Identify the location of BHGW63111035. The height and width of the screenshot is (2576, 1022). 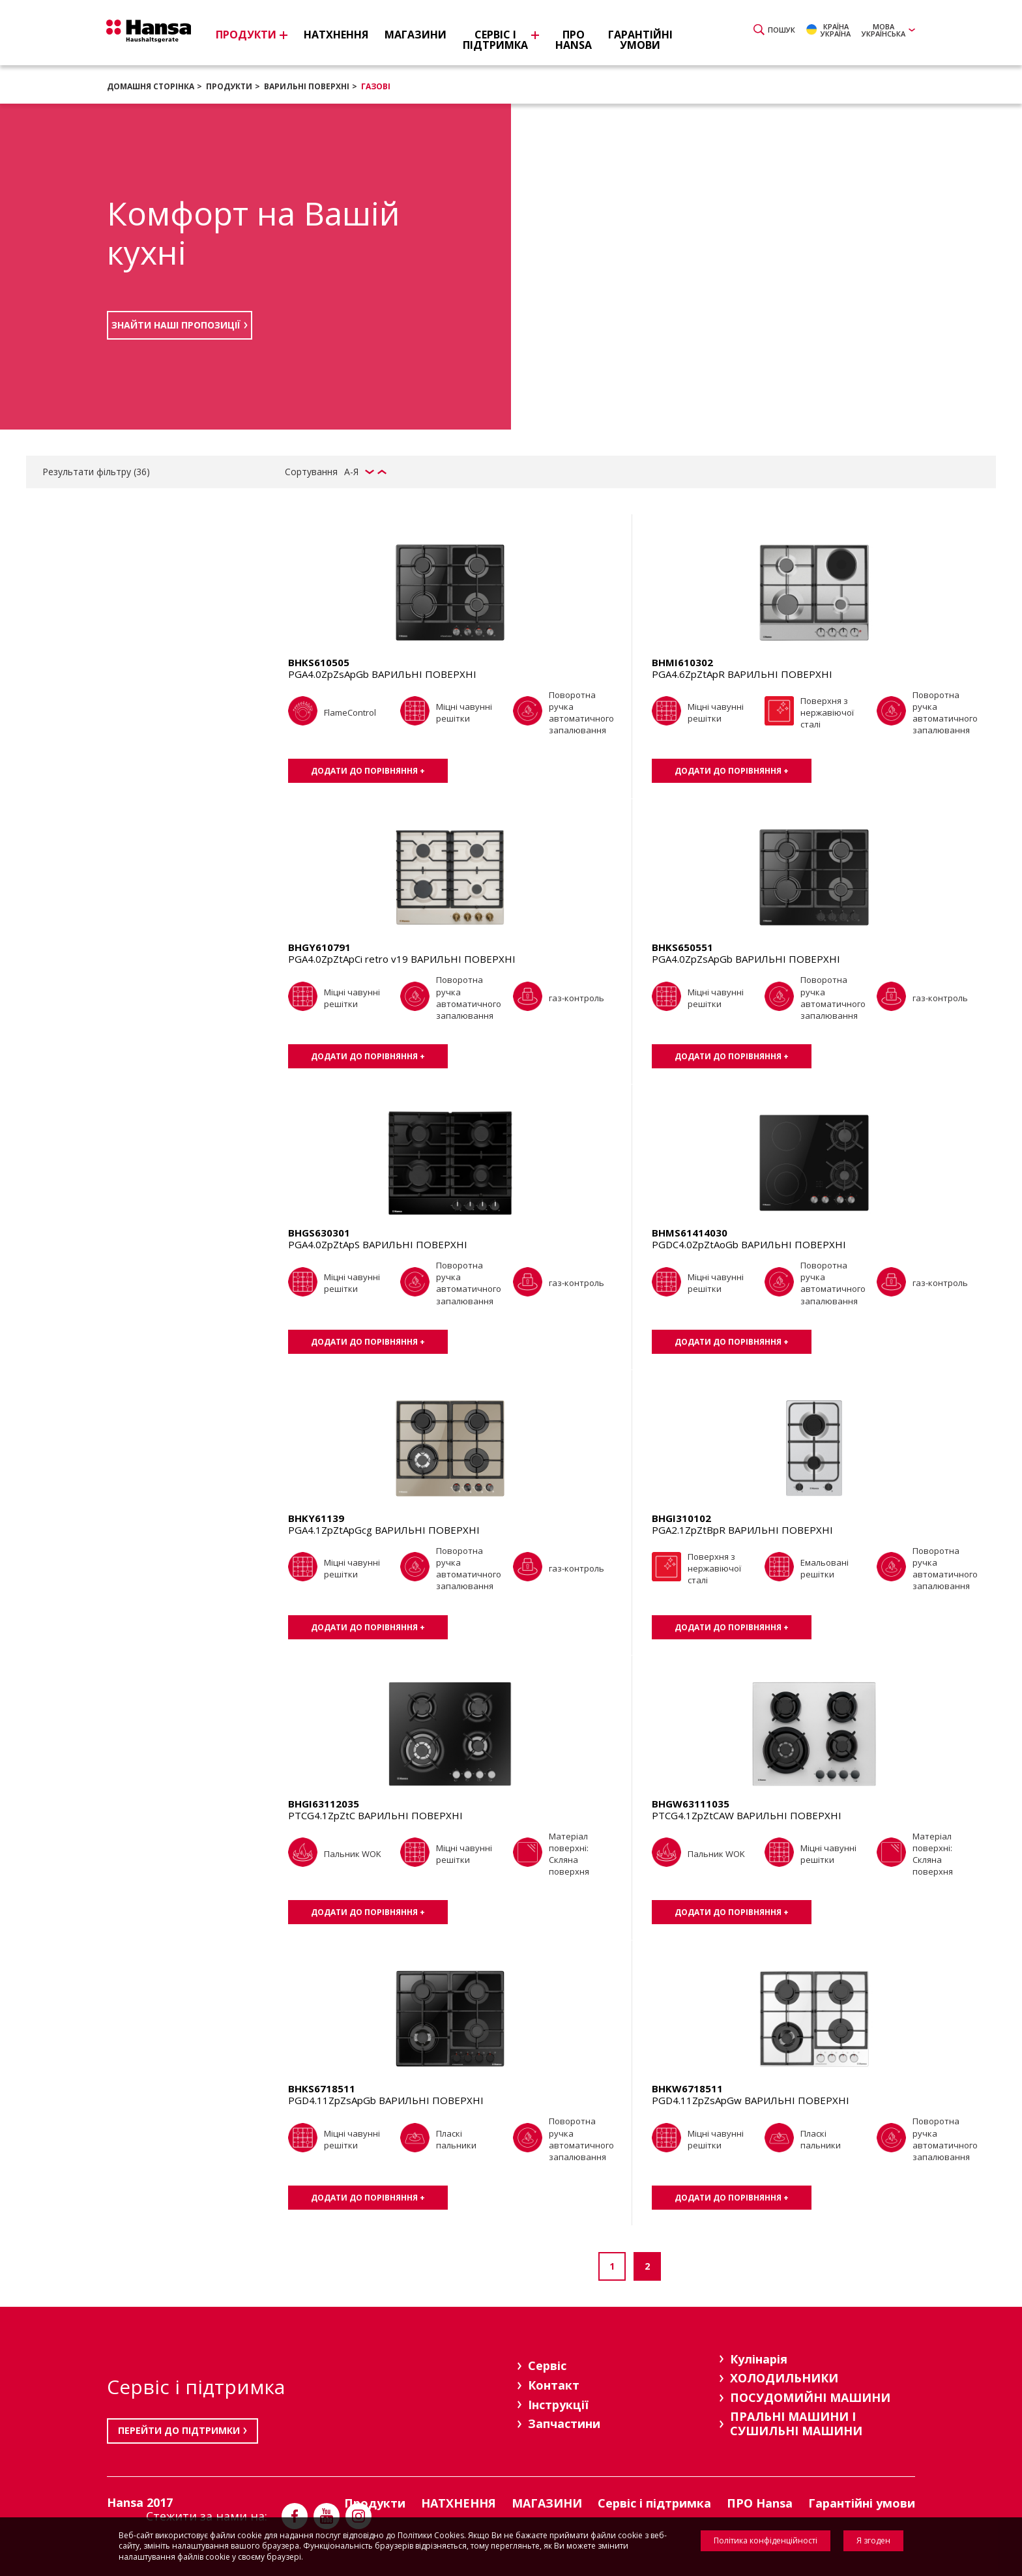
(690, 1803).